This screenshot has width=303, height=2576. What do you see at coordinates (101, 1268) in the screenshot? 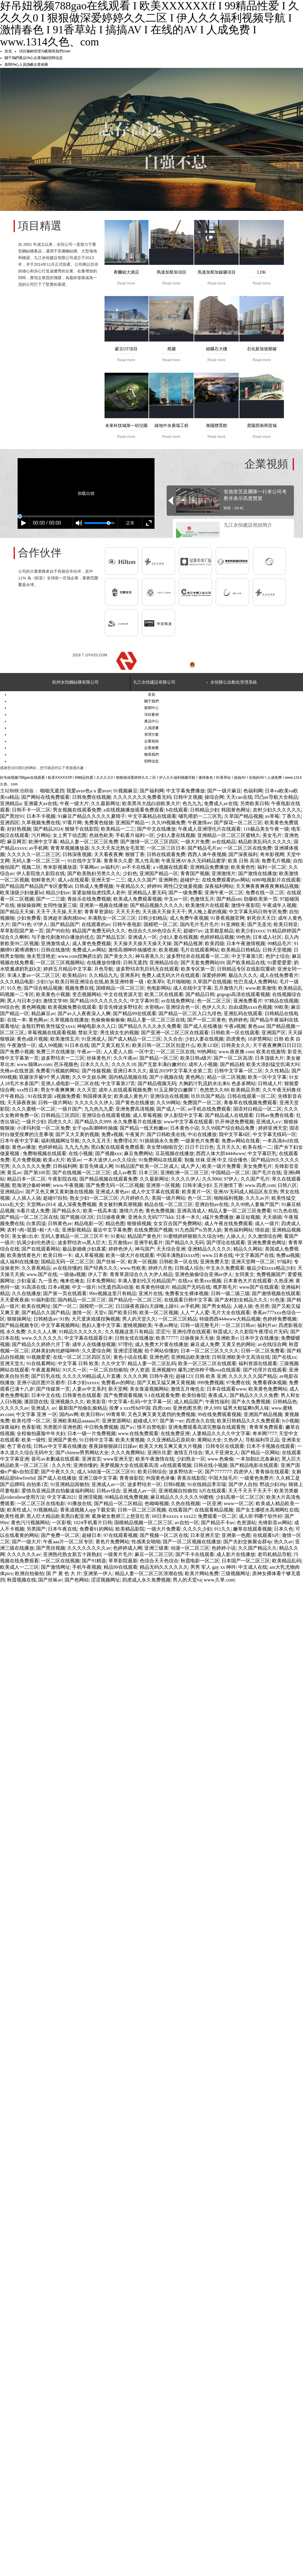
I see `国产经典久久久` at bounding box center [101, 1268].